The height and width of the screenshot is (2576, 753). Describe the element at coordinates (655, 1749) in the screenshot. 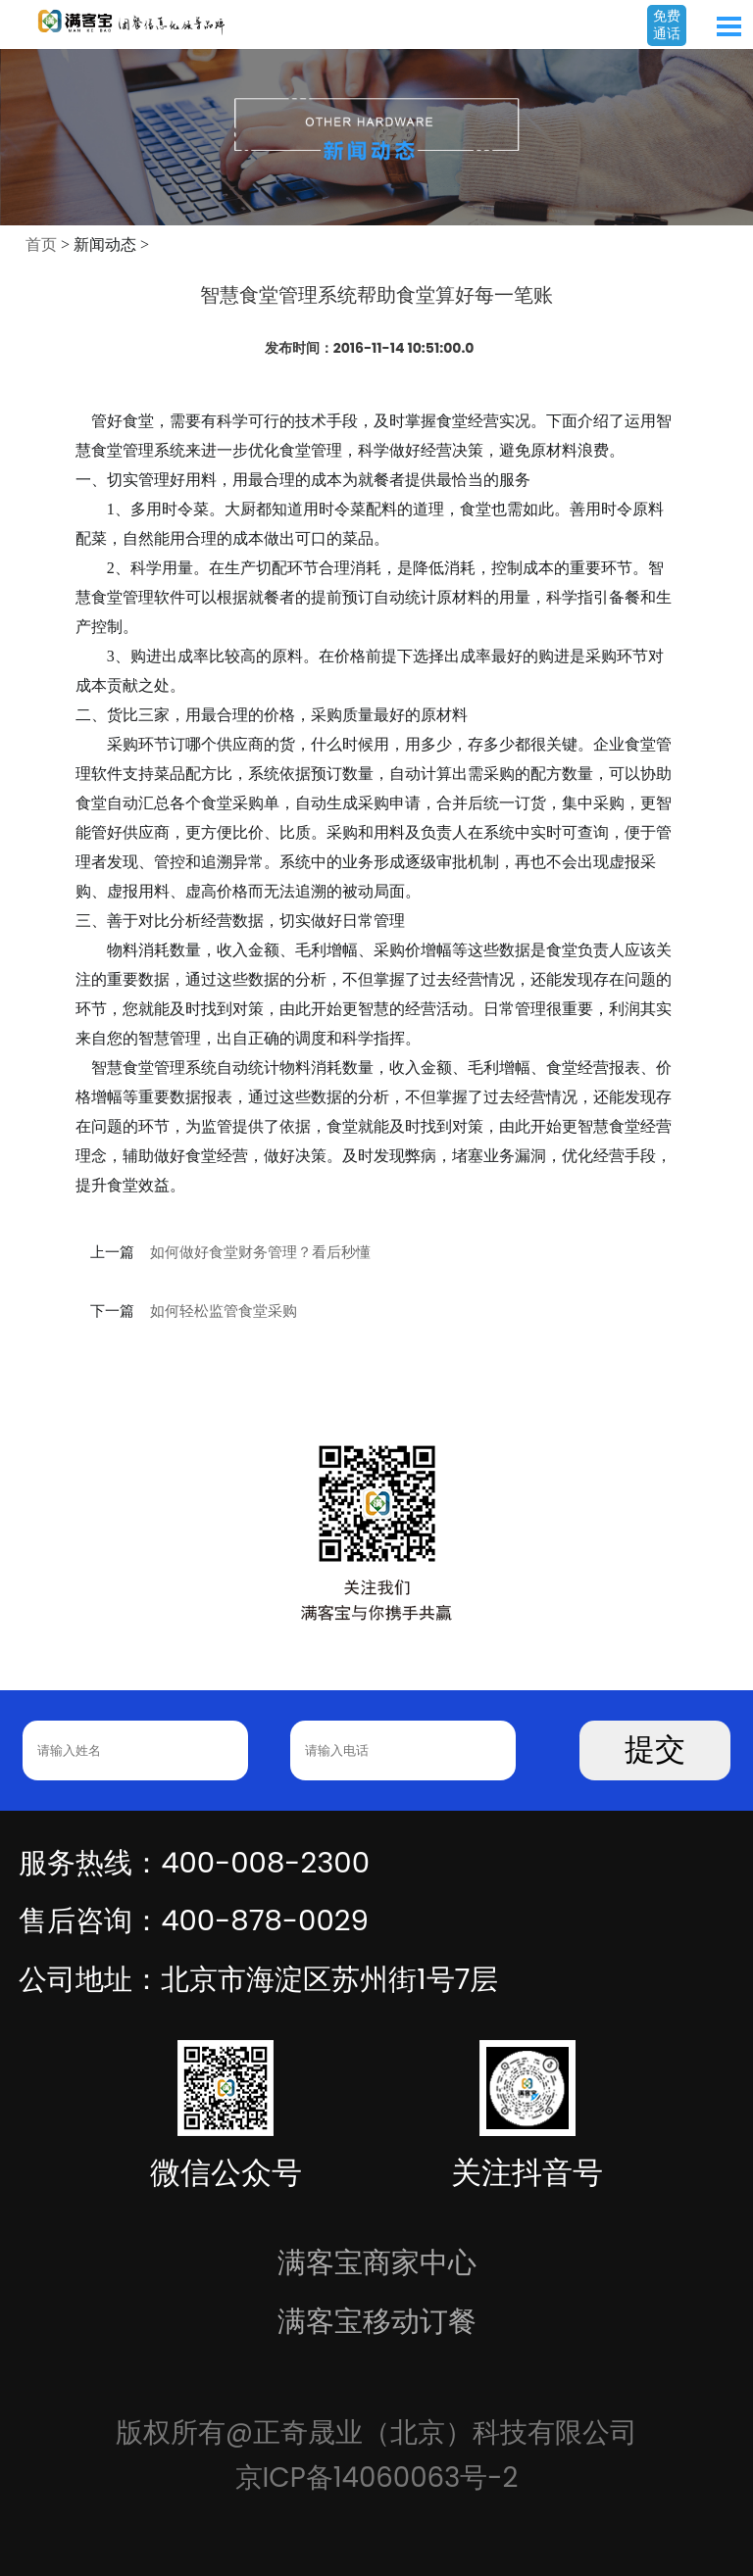

I see `提交` at that location.